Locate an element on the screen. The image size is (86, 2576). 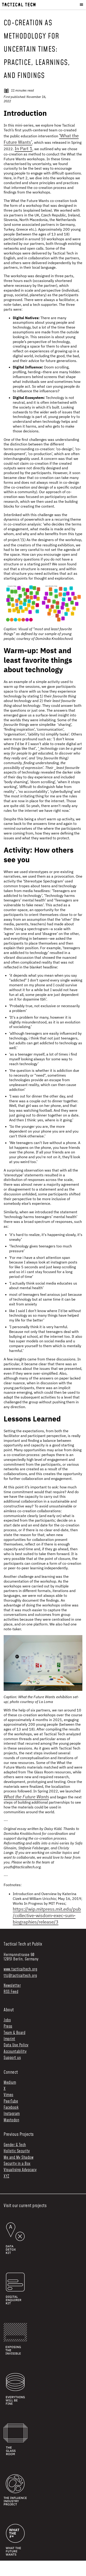
Medium is located at coordinates (10, 2083).